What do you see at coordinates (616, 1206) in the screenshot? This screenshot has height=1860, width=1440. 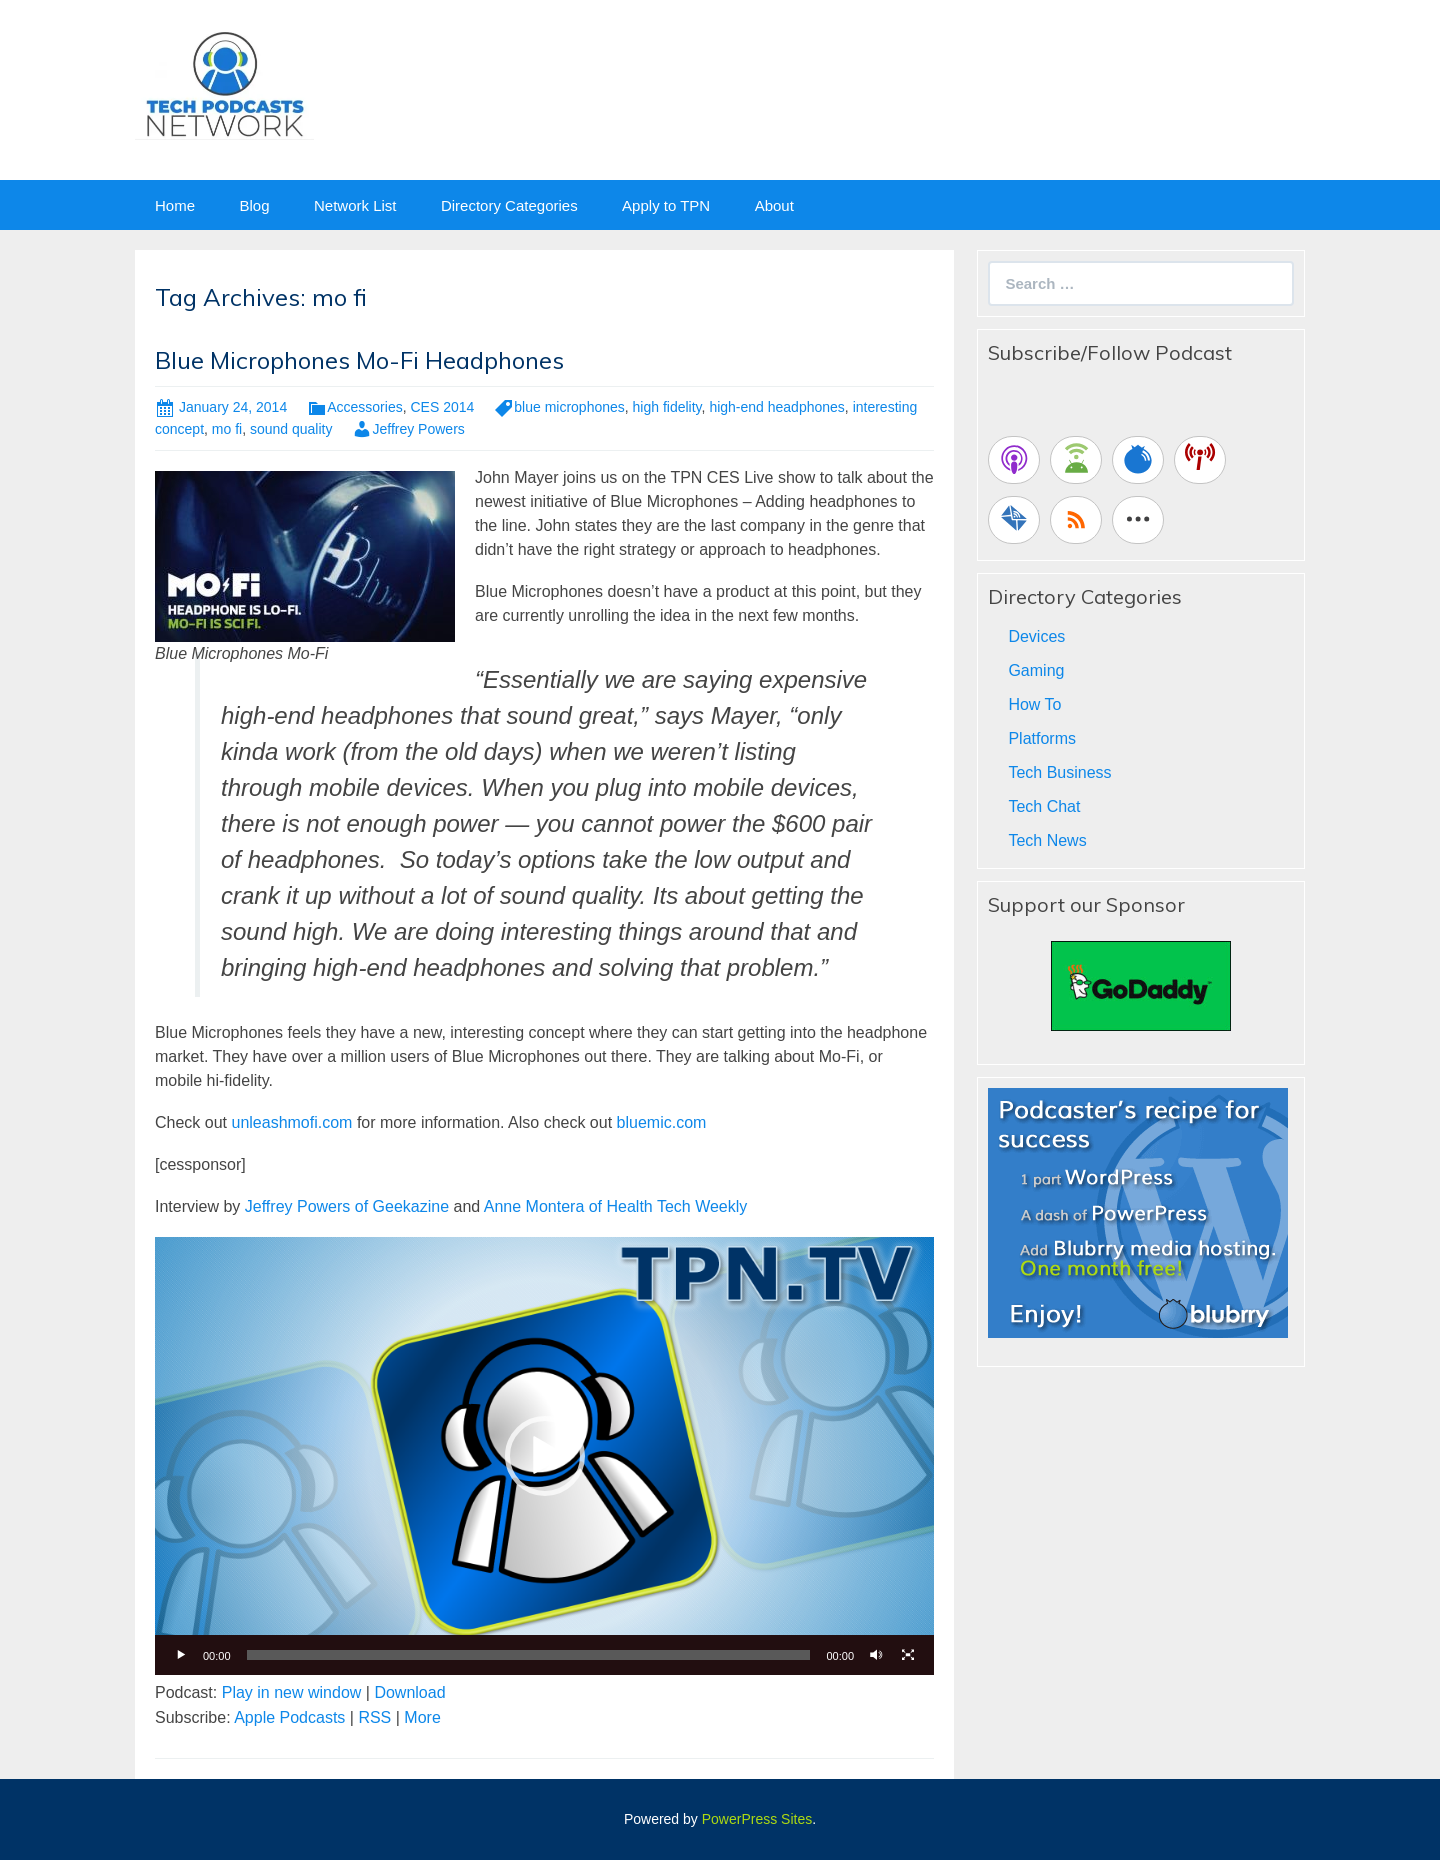 I see `Anne Montera of Health Tech Weekly` at bounding box center [616, 1206].